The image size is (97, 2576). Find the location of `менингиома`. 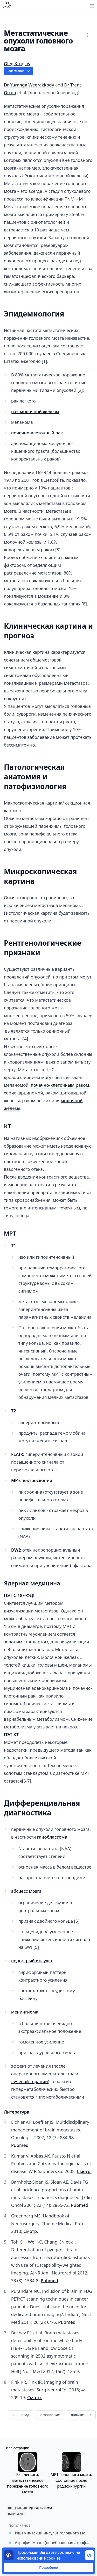

менингиома is located at coordinates (24, 2012).